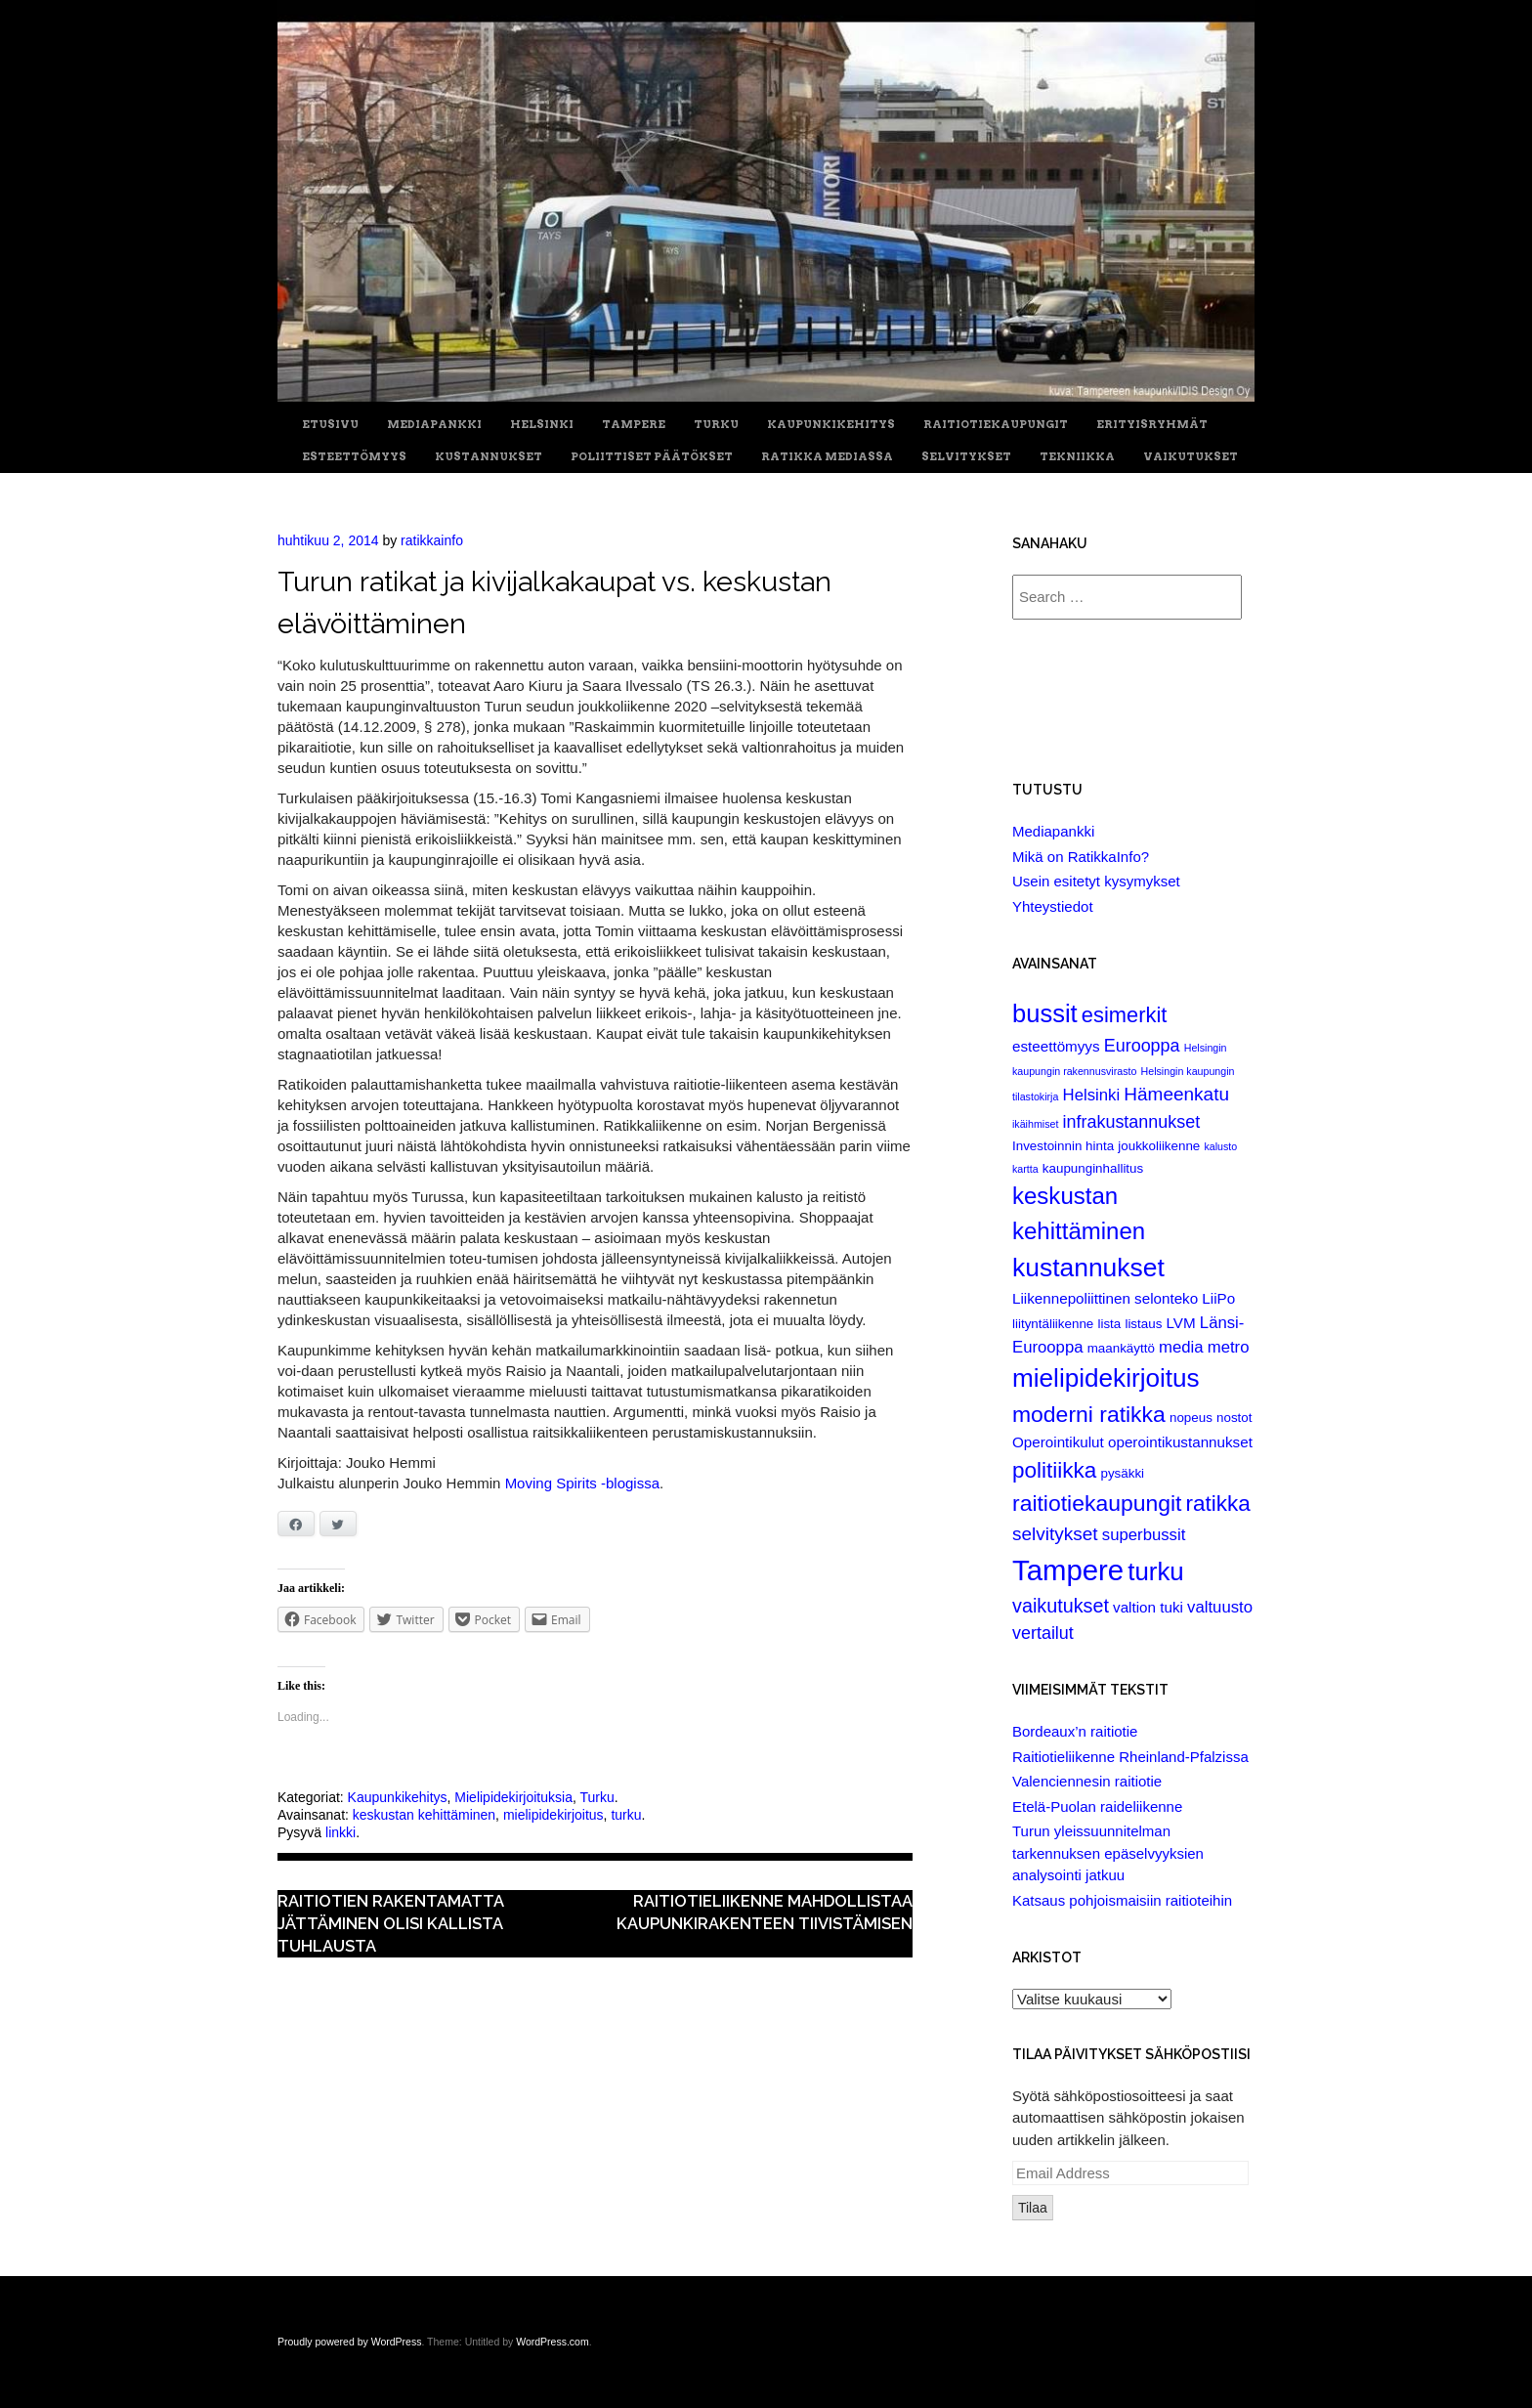 Image resolution: width=1532 pixels, height=2408 pixels. Describe the element at coordinates (1144, 1535) in the screenshot. I see `superbussit [superbussit (4 items)]` at that location.